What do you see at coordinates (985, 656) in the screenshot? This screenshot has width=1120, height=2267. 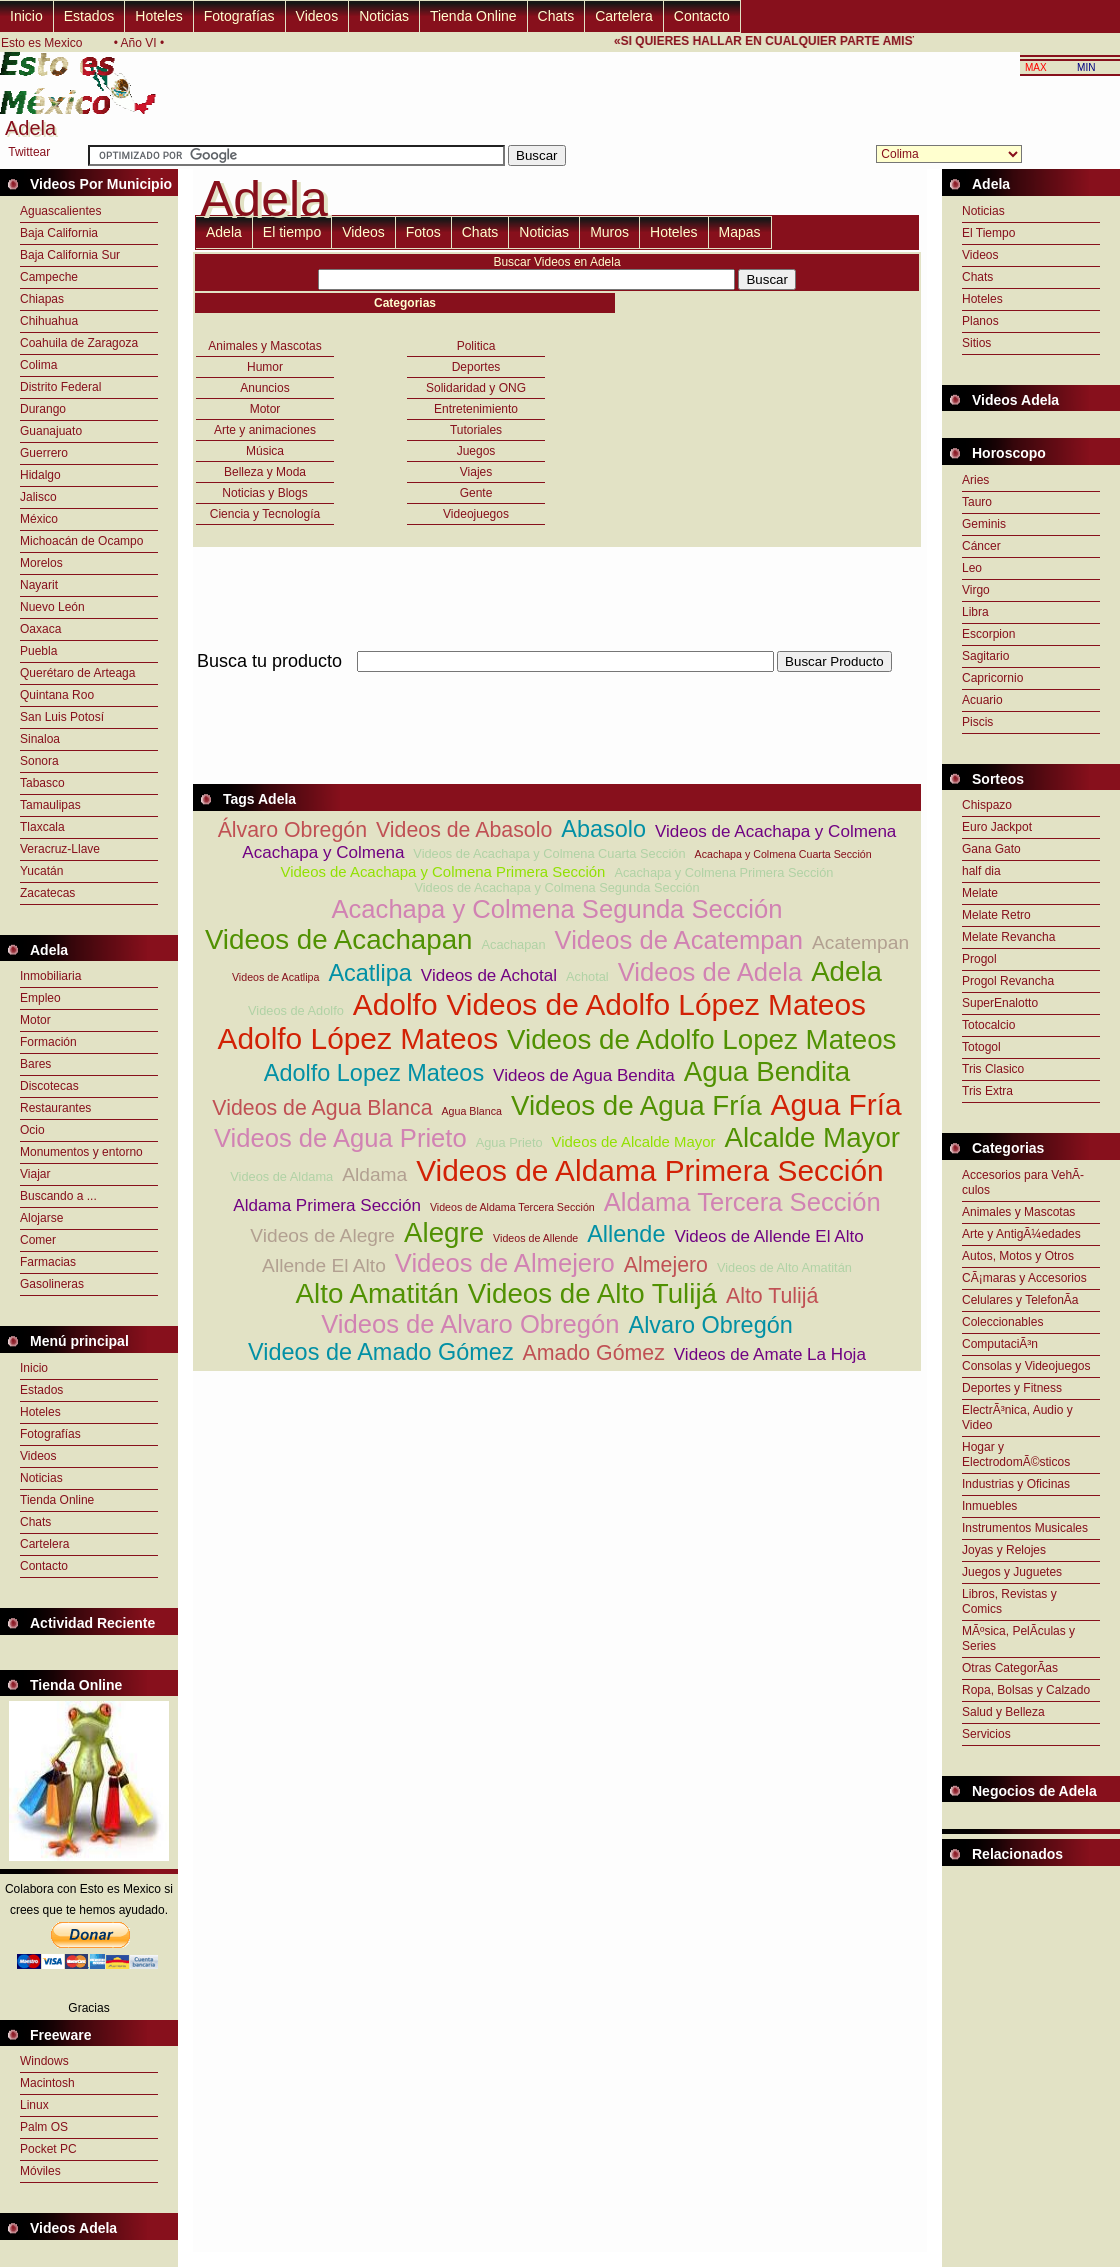 I see `Sagitario` at bounding box center [985, 656].